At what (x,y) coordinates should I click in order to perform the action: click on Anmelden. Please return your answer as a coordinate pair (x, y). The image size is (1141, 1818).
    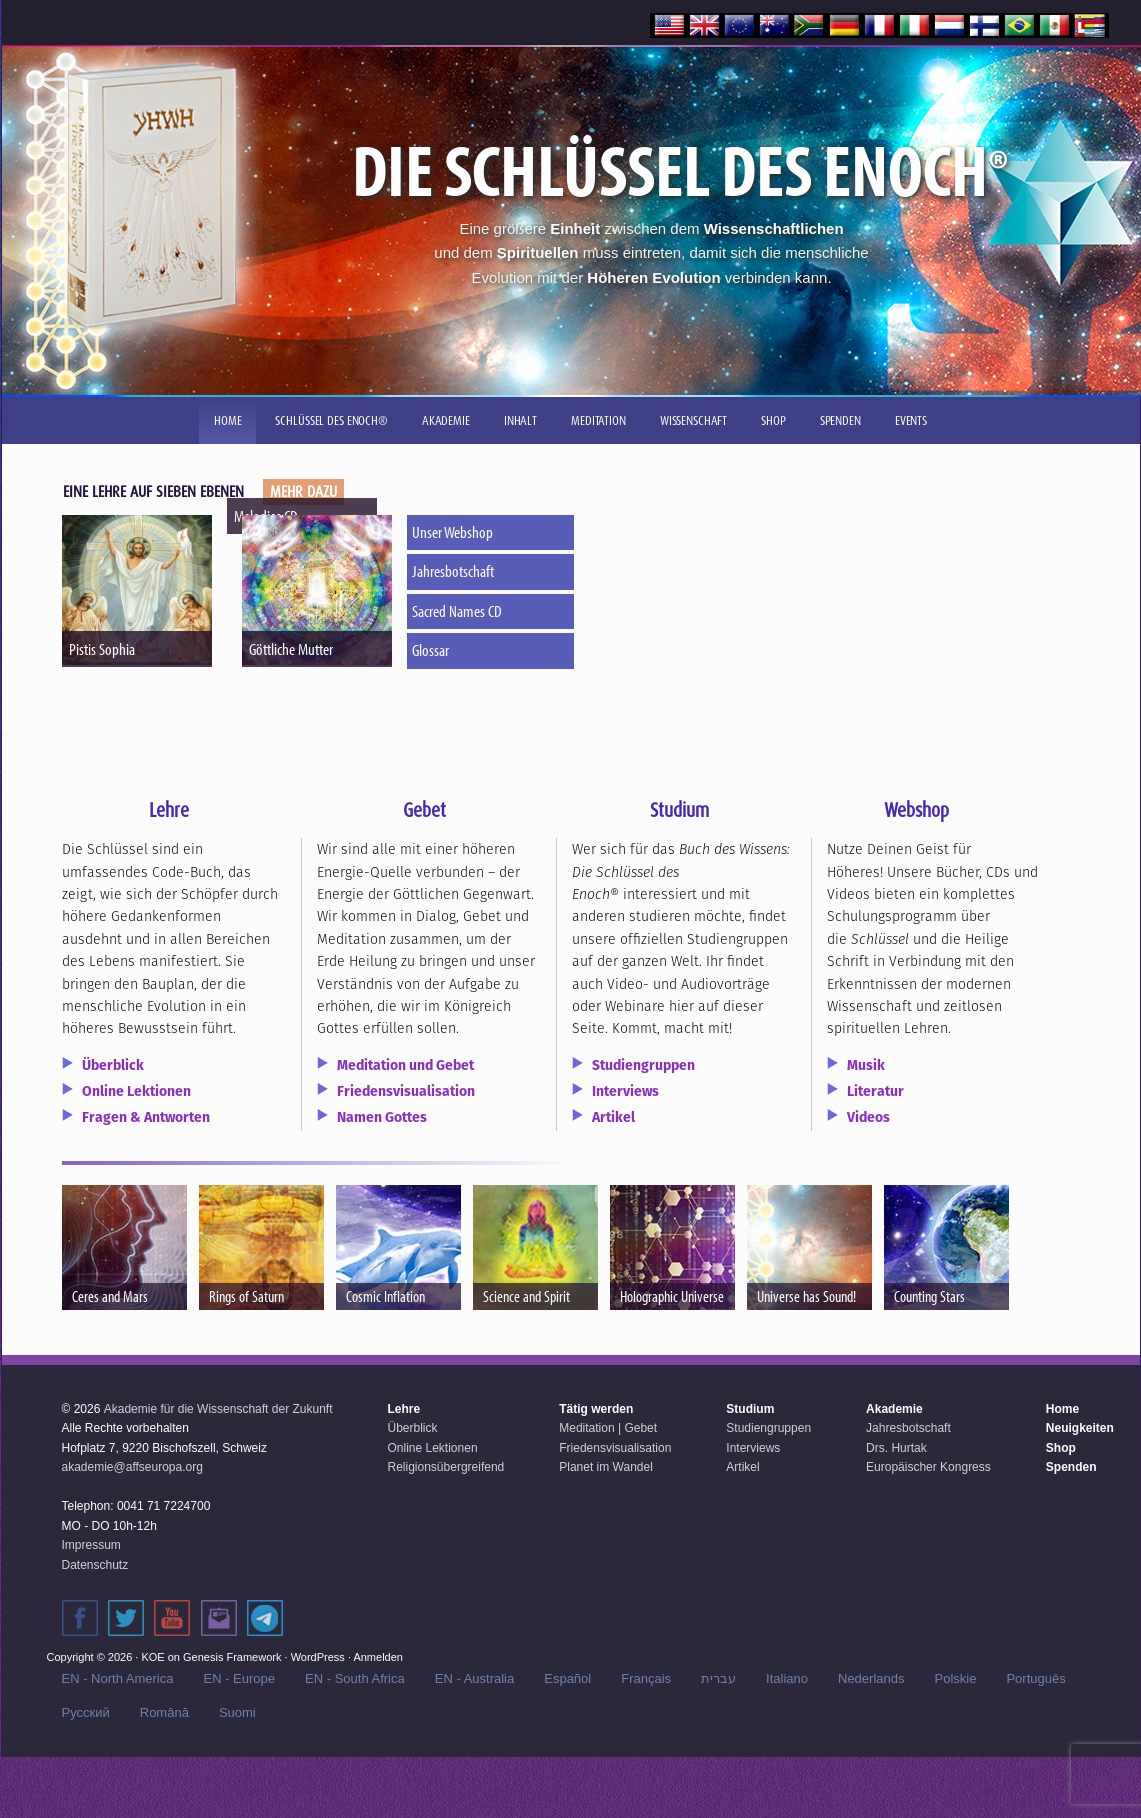
    Looking at the image, I should click on (378, 1657).